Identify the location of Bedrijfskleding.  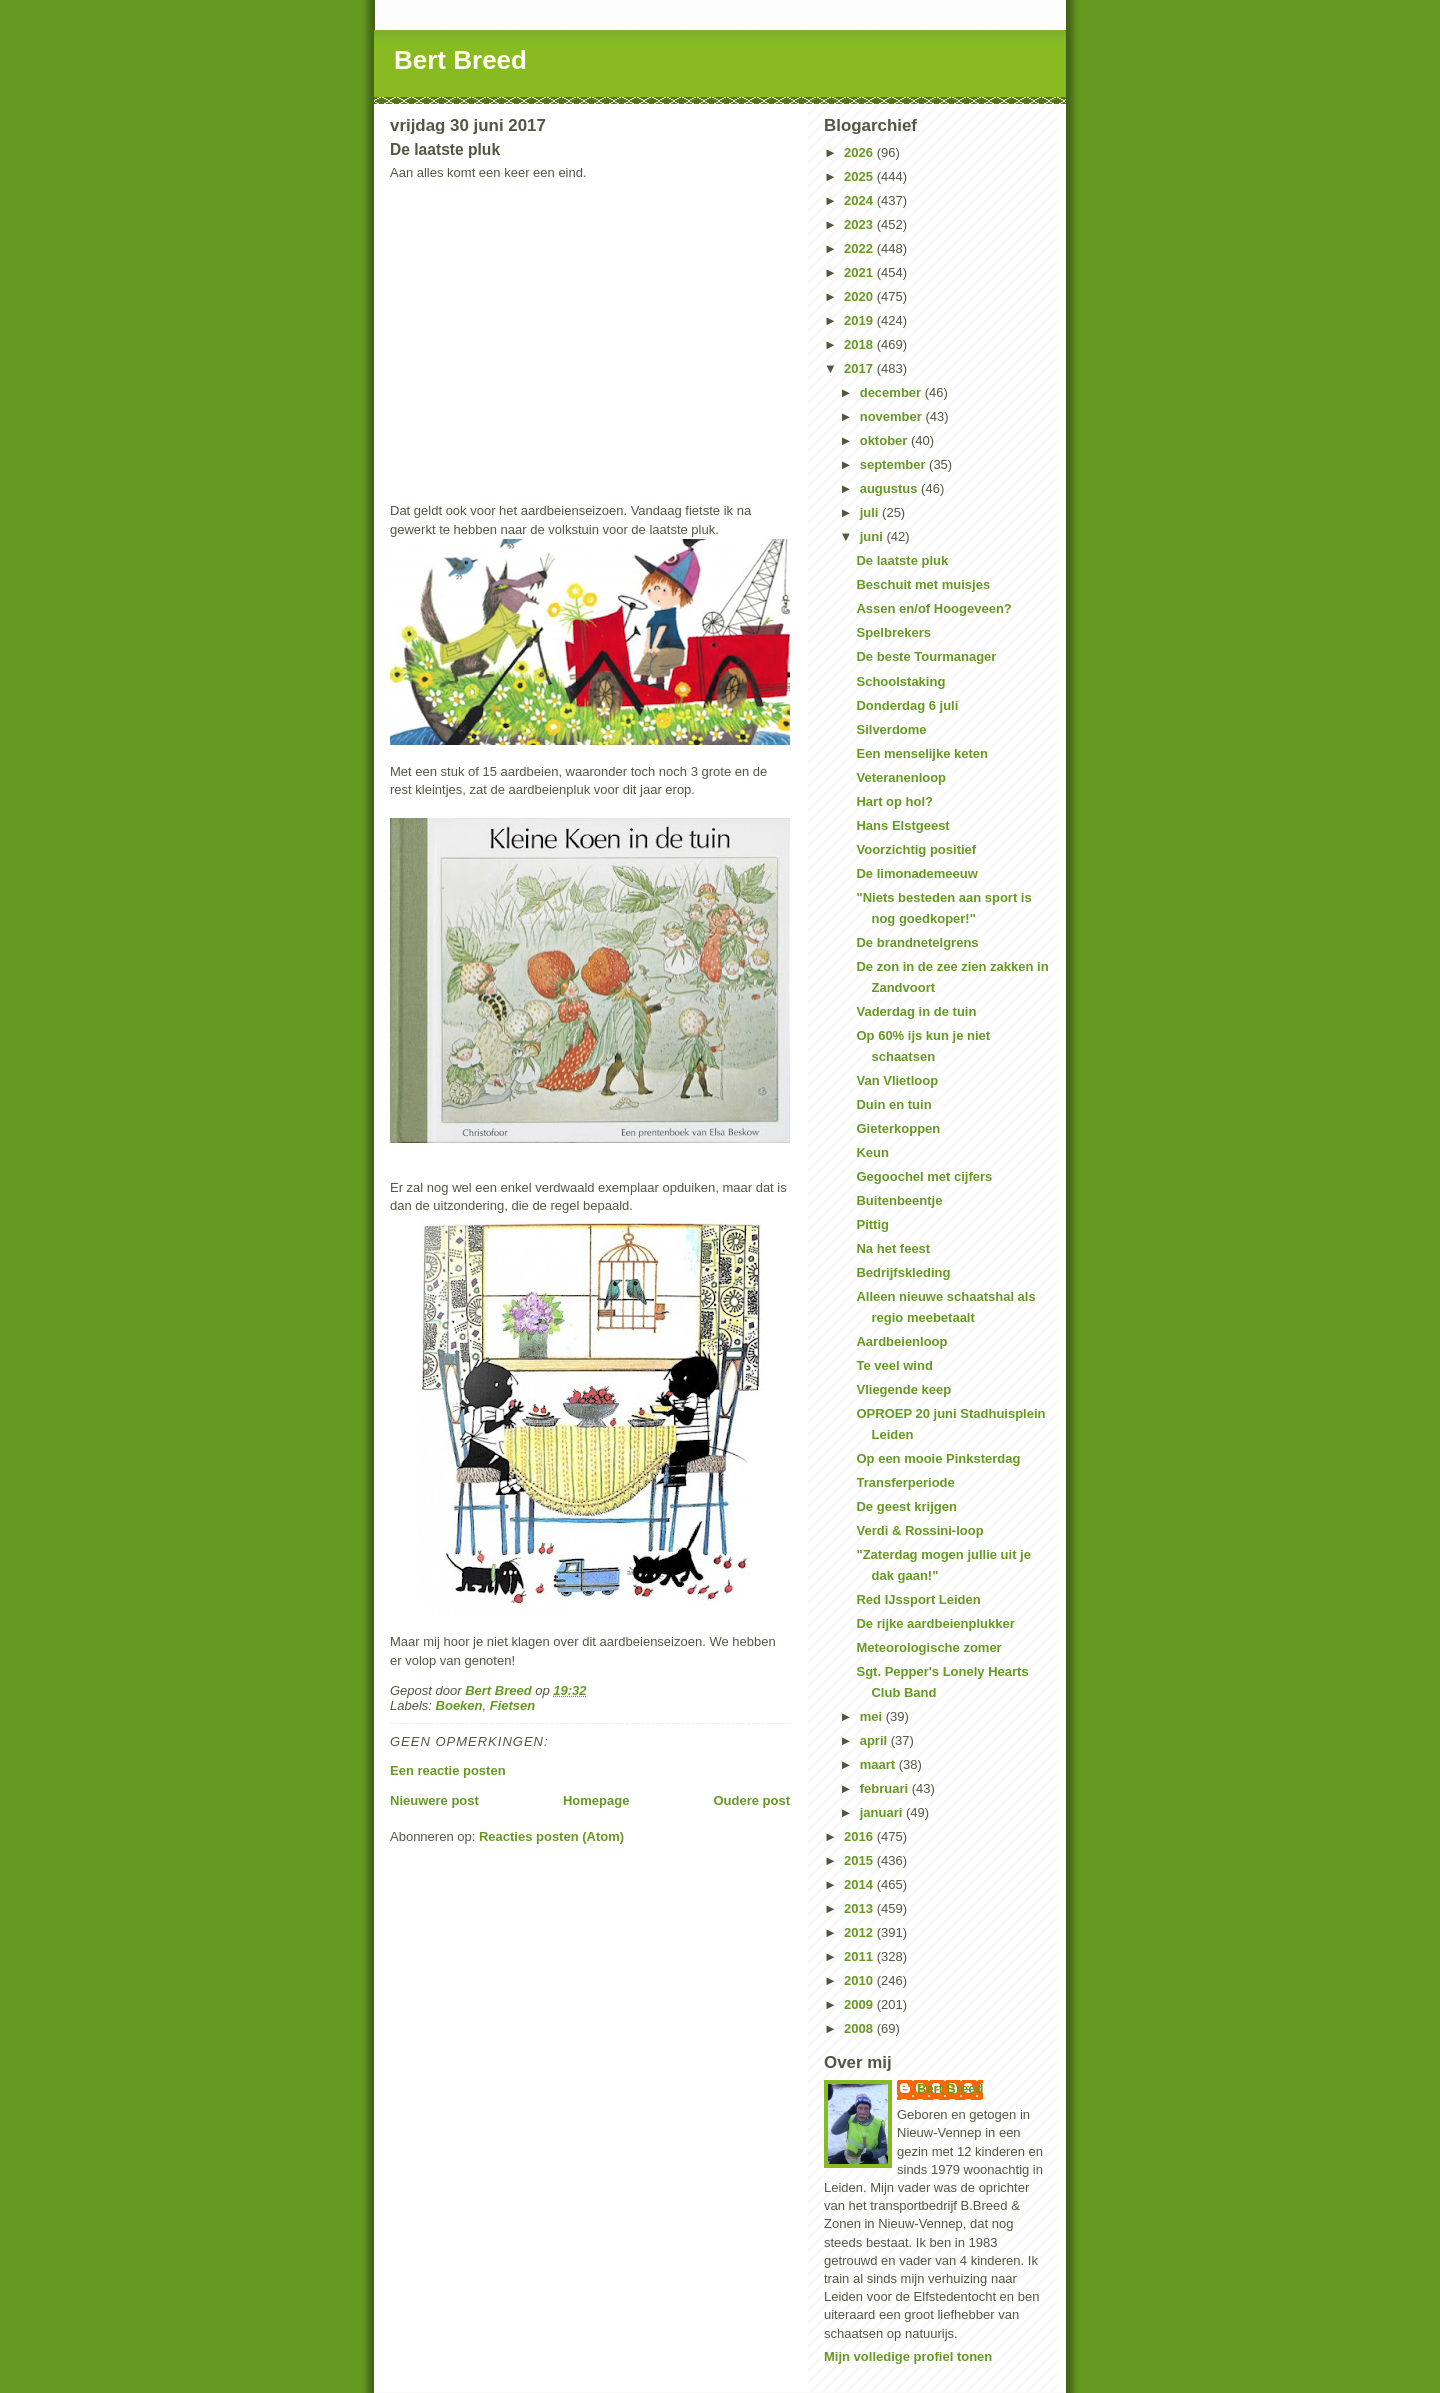
(903, 1272).